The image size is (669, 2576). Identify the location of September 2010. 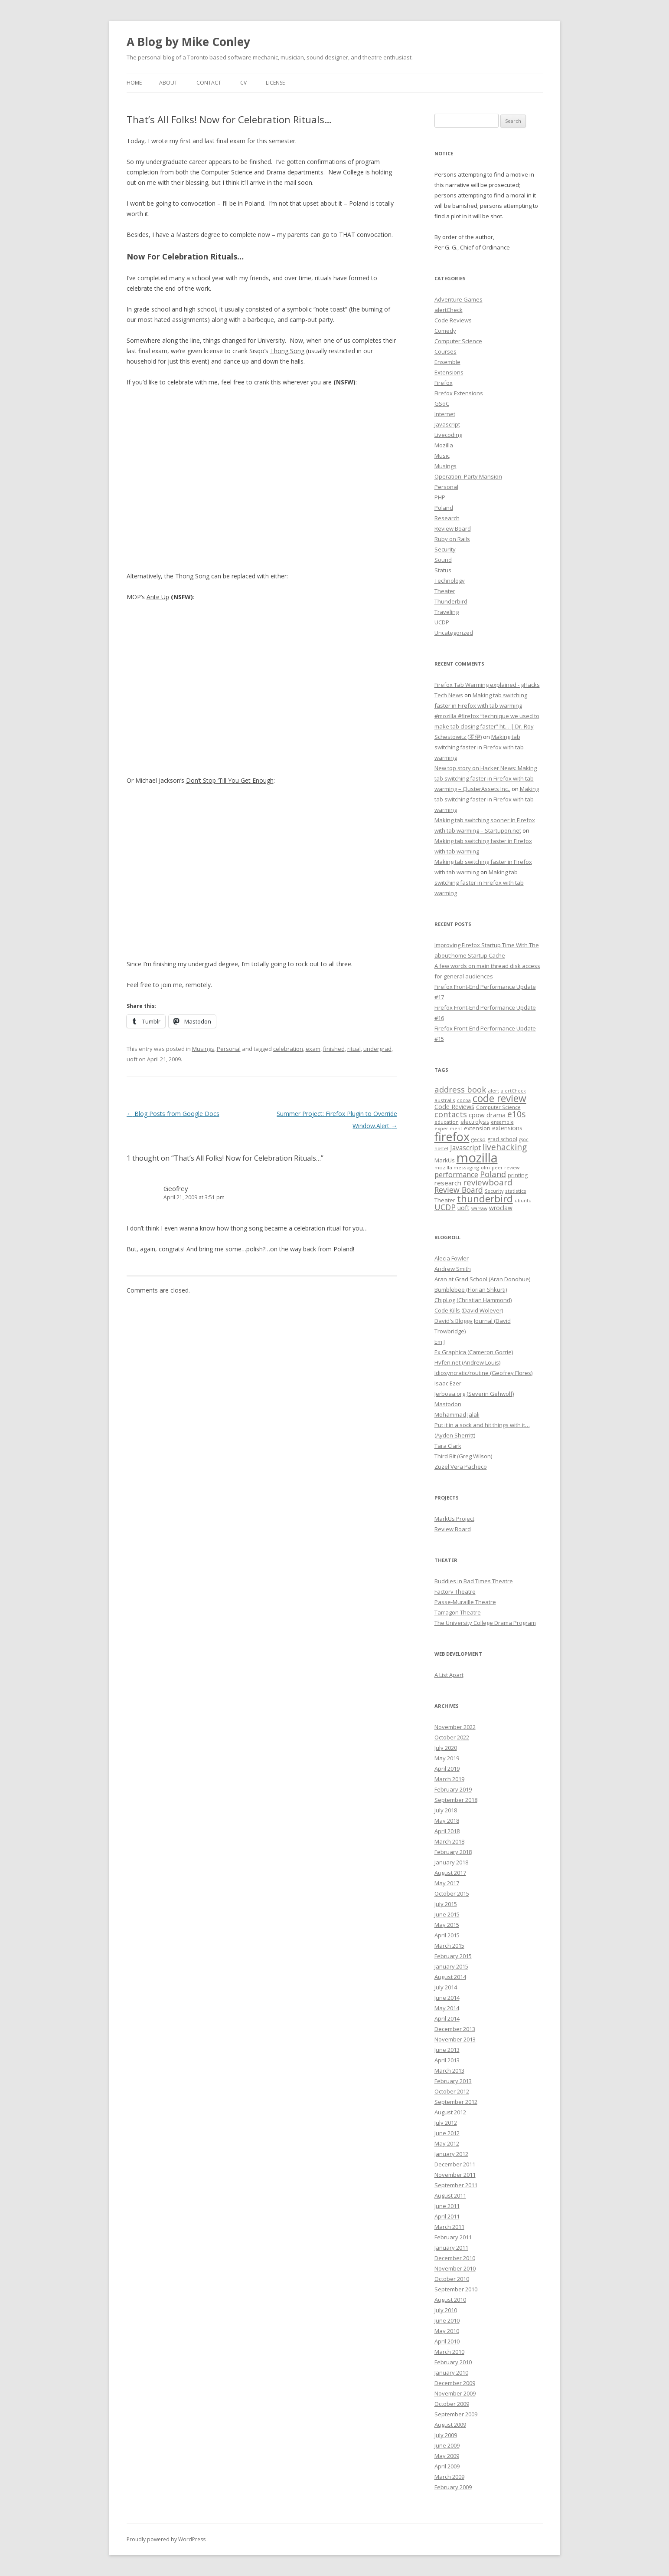
(455, 2289).